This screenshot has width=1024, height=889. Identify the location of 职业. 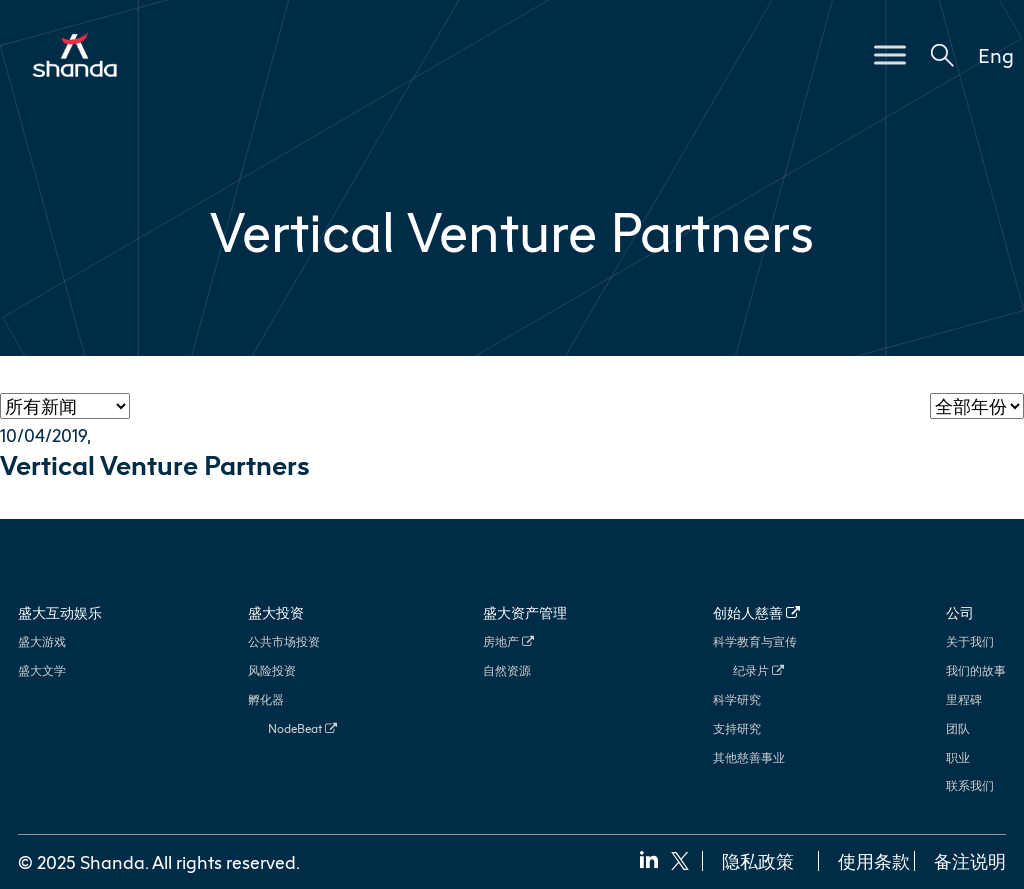
(958, 757).